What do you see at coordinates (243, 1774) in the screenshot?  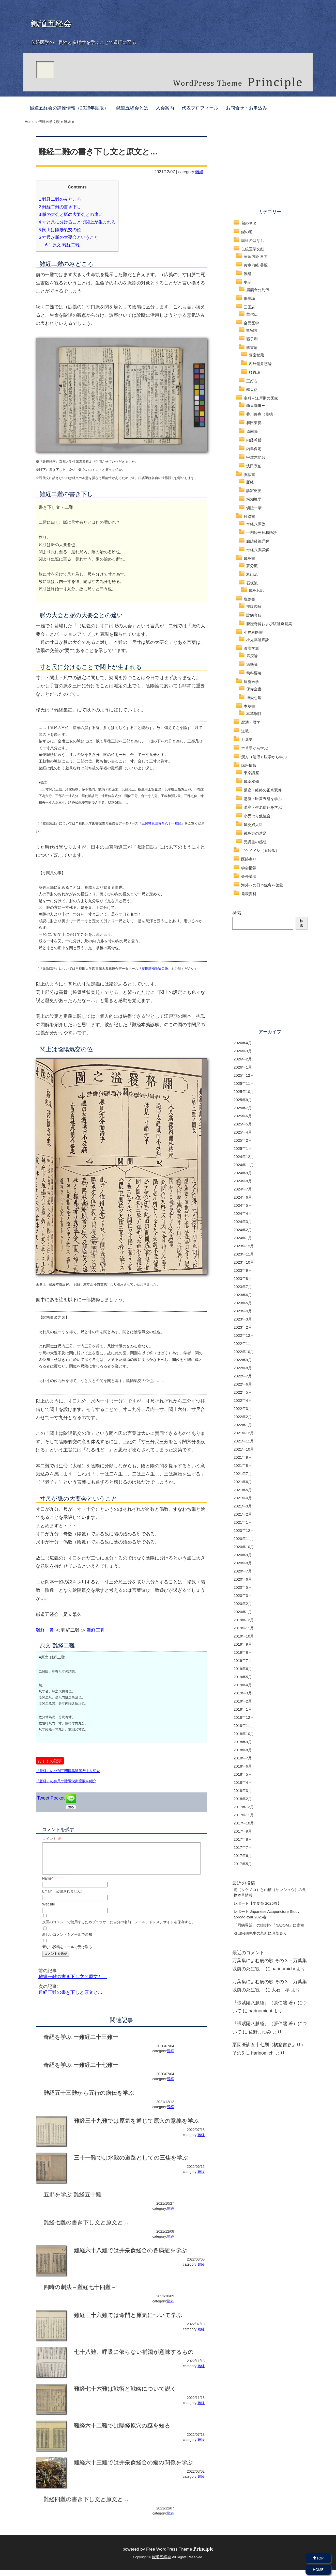 I see `2018年5月` at bounding box center [243, 1774].